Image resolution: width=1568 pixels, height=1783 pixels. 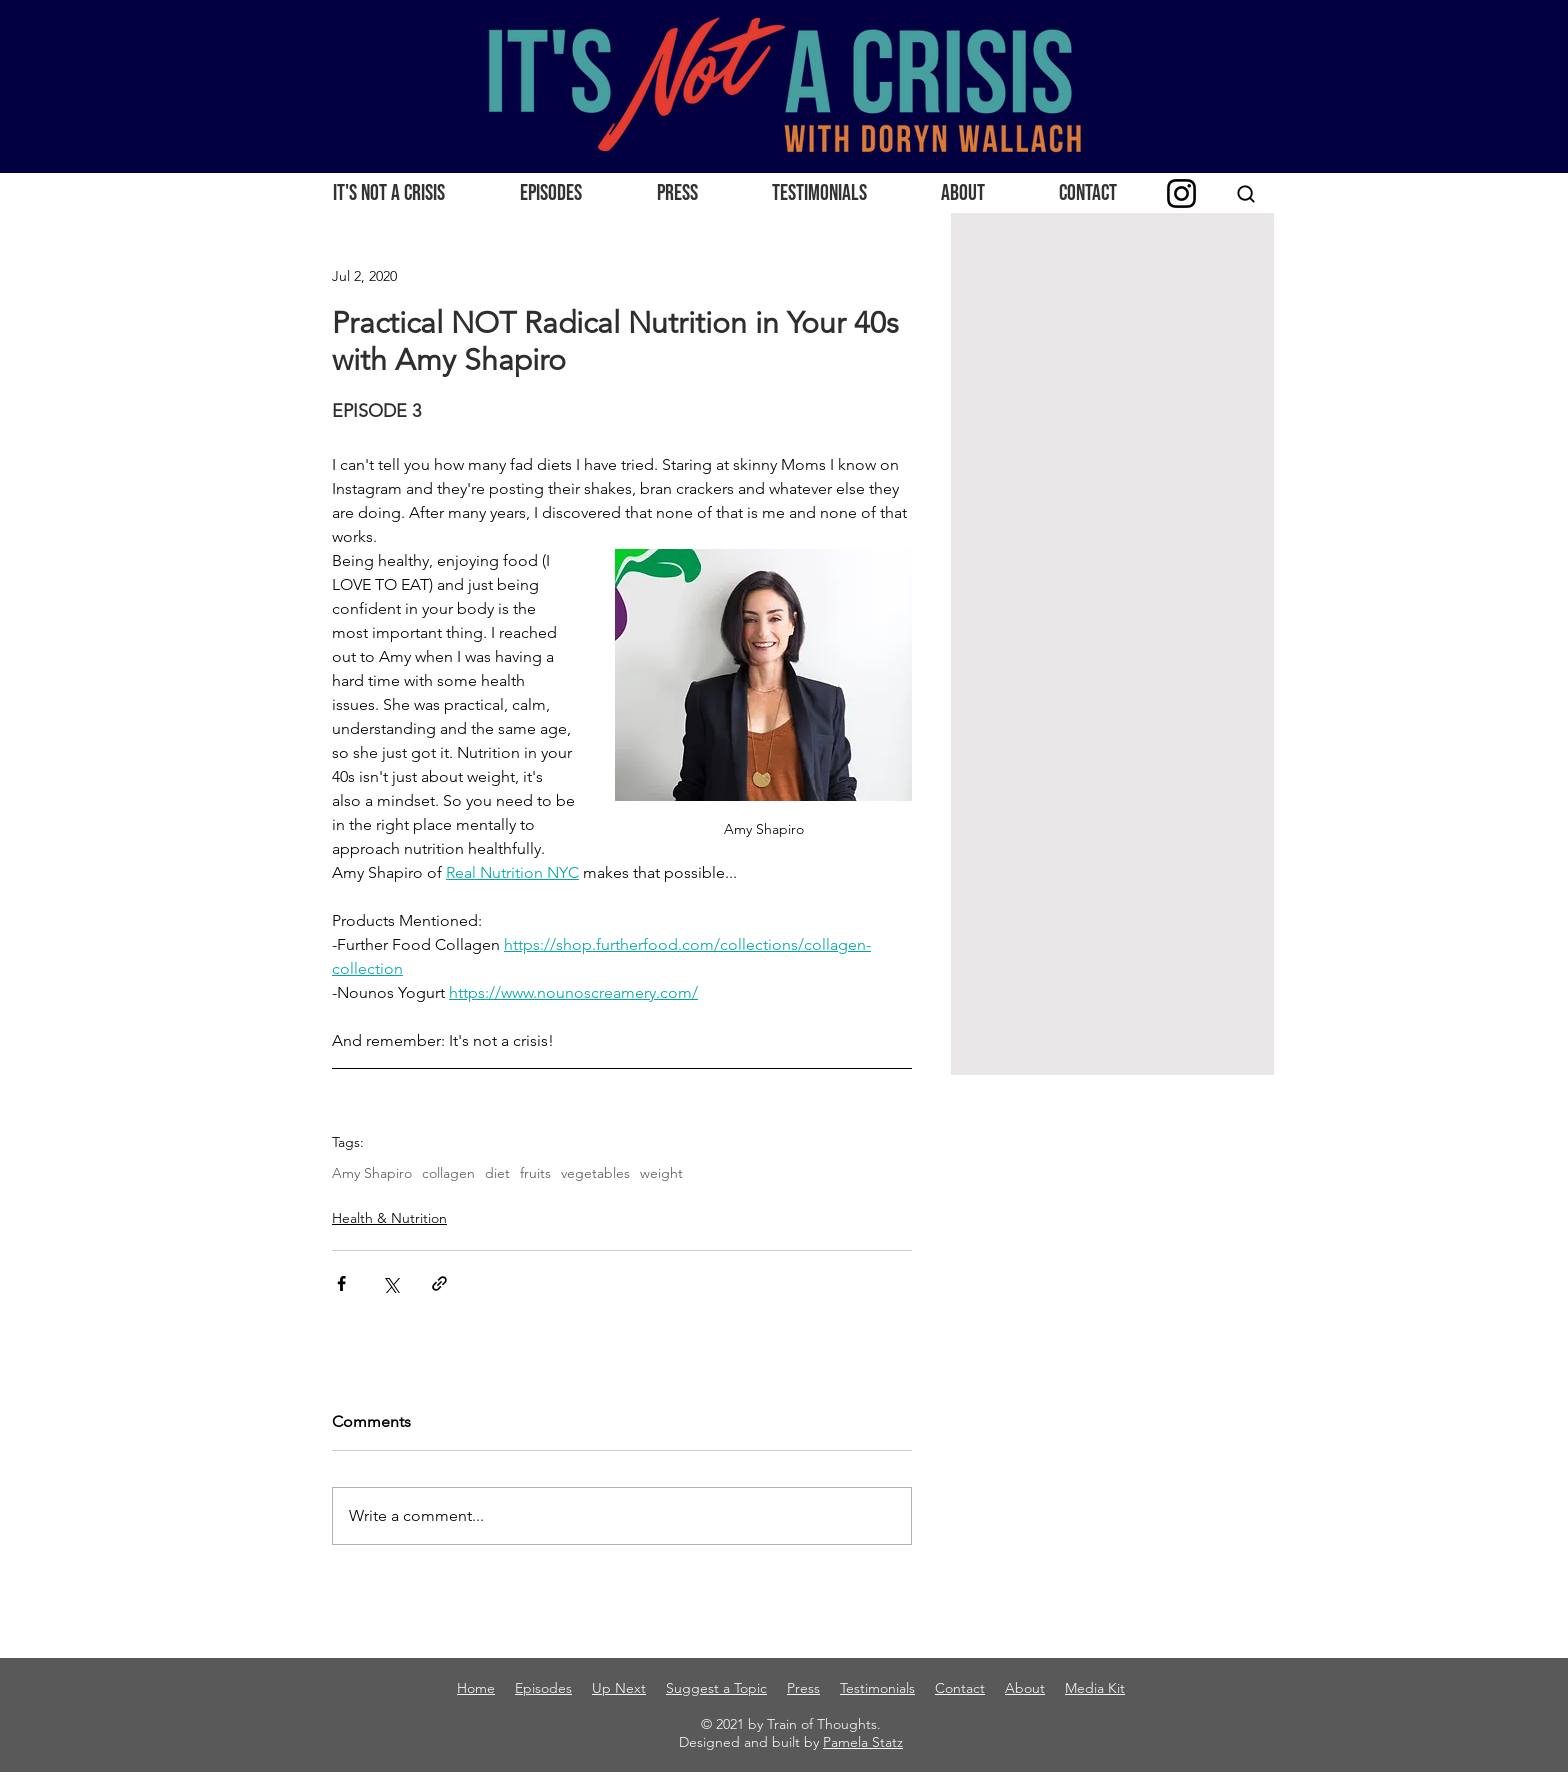 I want to click on Media Kit, so click(x=1095, y=1688).